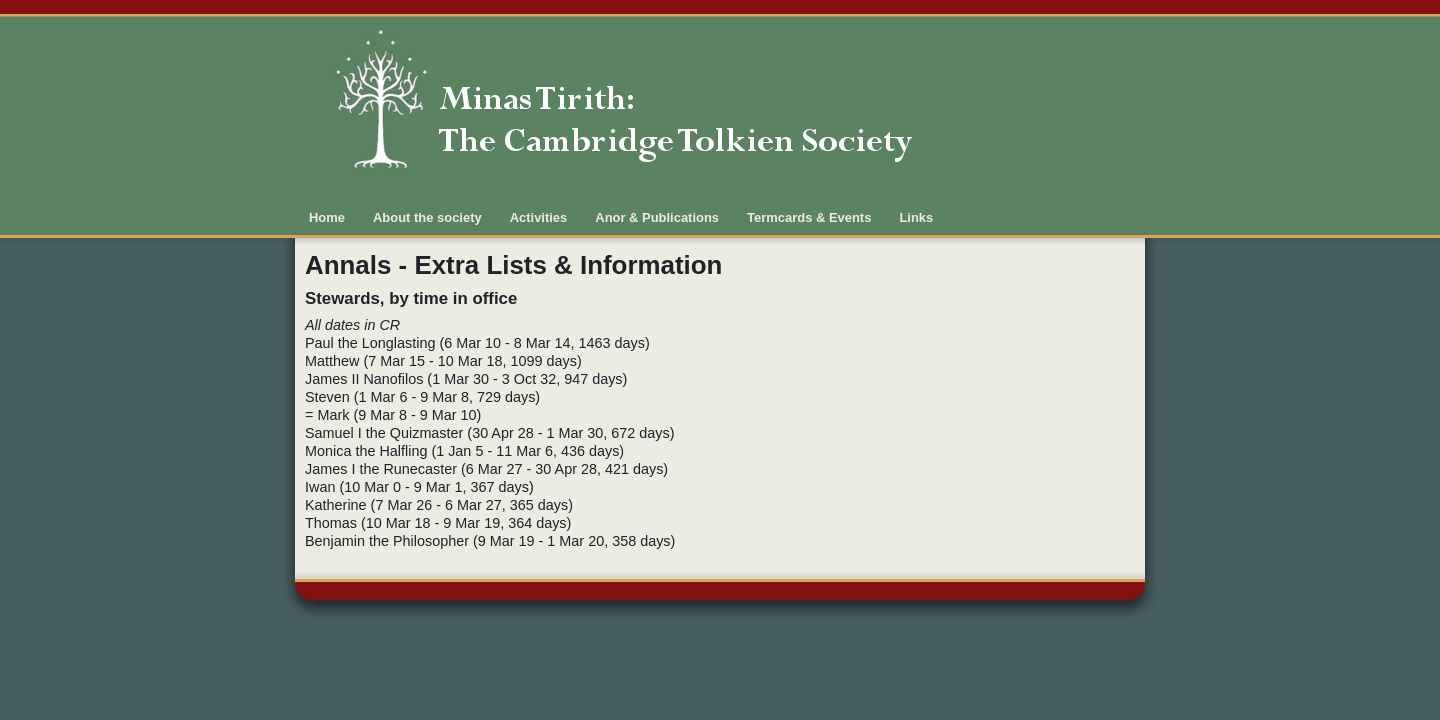 The height and width of the screenshot is (720, 1440). I want to click on Anor & Publications, so click(657, 217).